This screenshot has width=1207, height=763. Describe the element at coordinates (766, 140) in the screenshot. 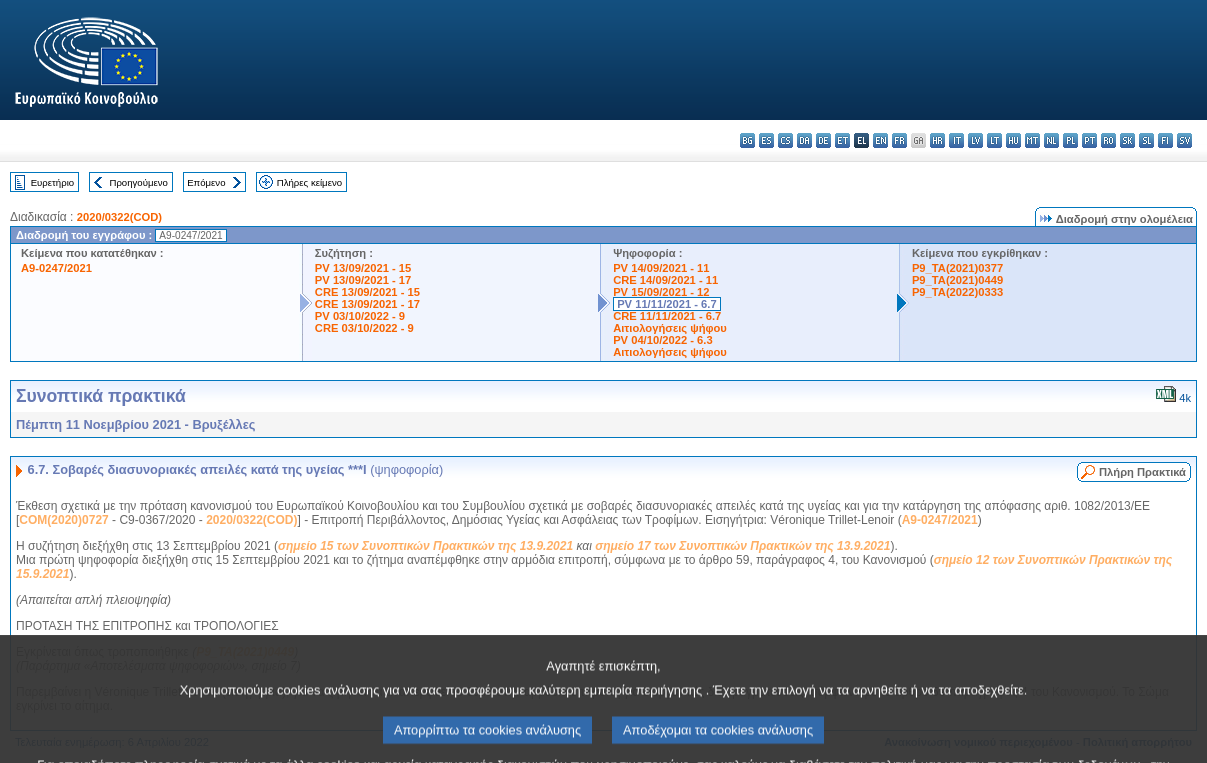

I see `es - español` at that location.